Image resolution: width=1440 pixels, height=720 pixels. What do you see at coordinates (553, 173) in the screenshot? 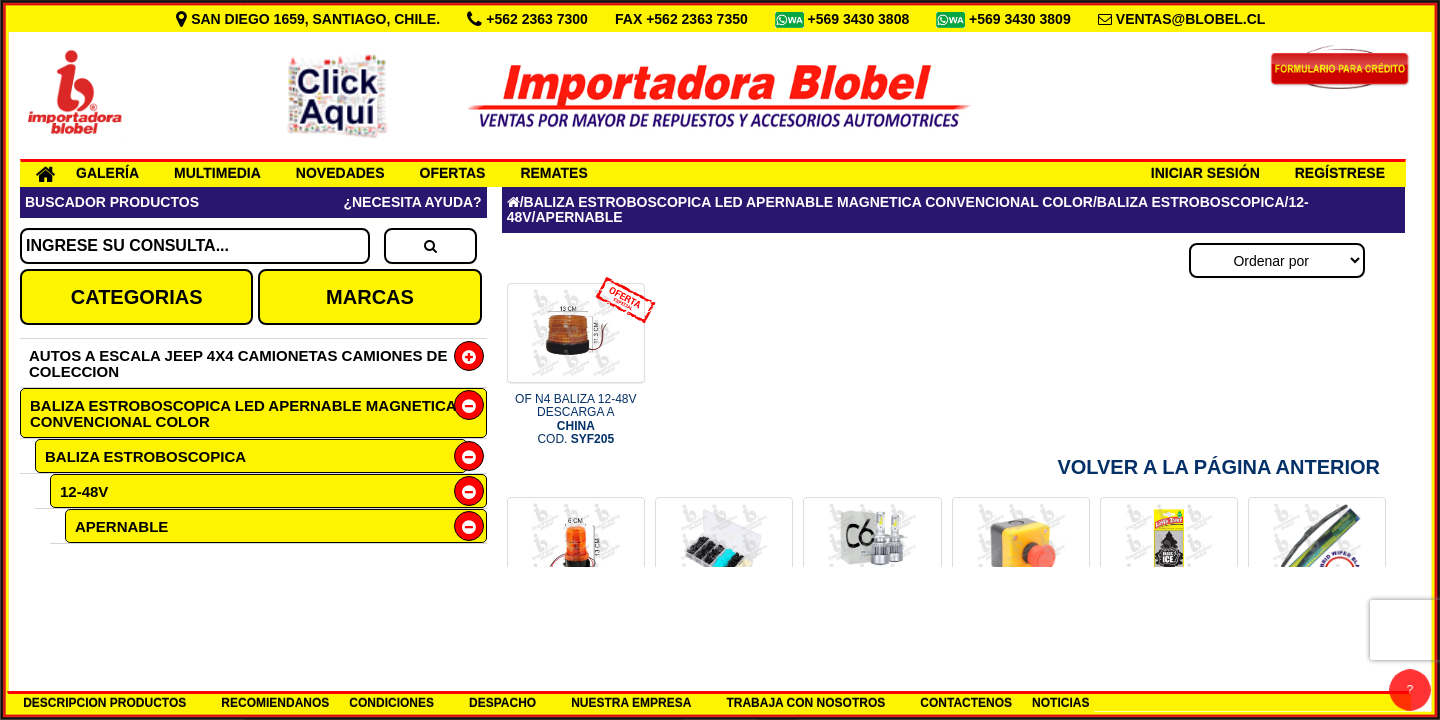
I see `REMATES` at bounding box center [553, 173].